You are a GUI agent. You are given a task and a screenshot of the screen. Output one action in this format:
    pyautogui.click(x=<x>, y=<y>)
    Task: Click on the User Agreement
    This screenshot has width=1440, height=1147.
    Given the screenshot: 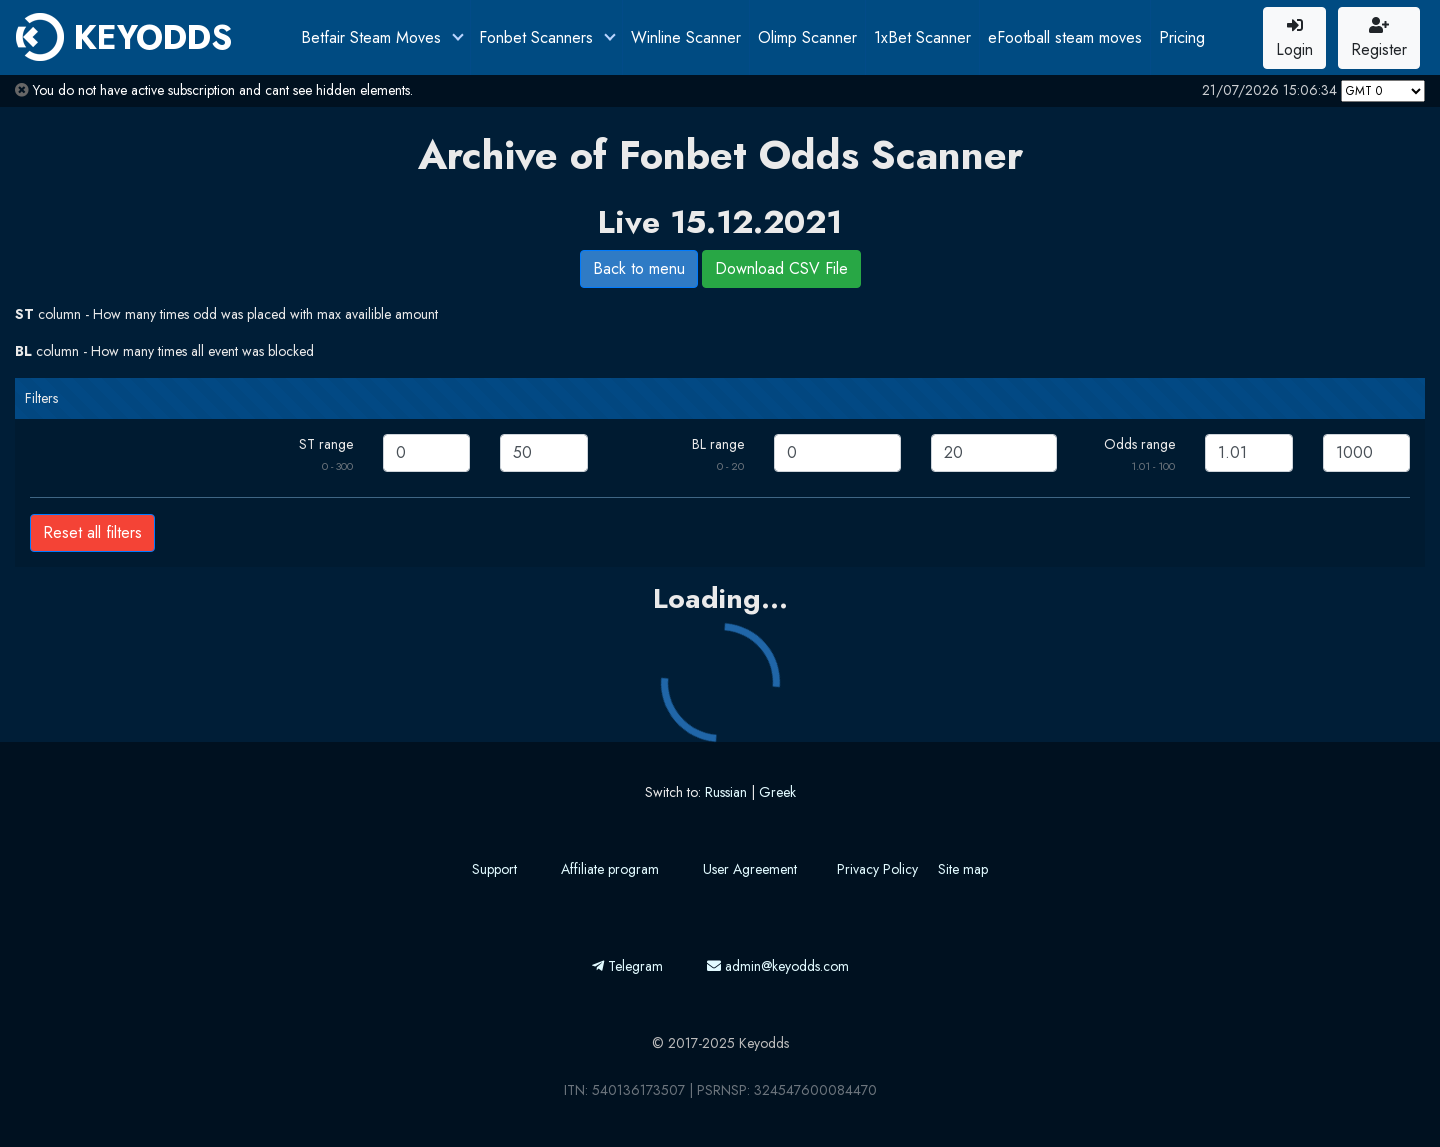 What is the action you would take?
    pyautogui.click(x=750, y=869)
    